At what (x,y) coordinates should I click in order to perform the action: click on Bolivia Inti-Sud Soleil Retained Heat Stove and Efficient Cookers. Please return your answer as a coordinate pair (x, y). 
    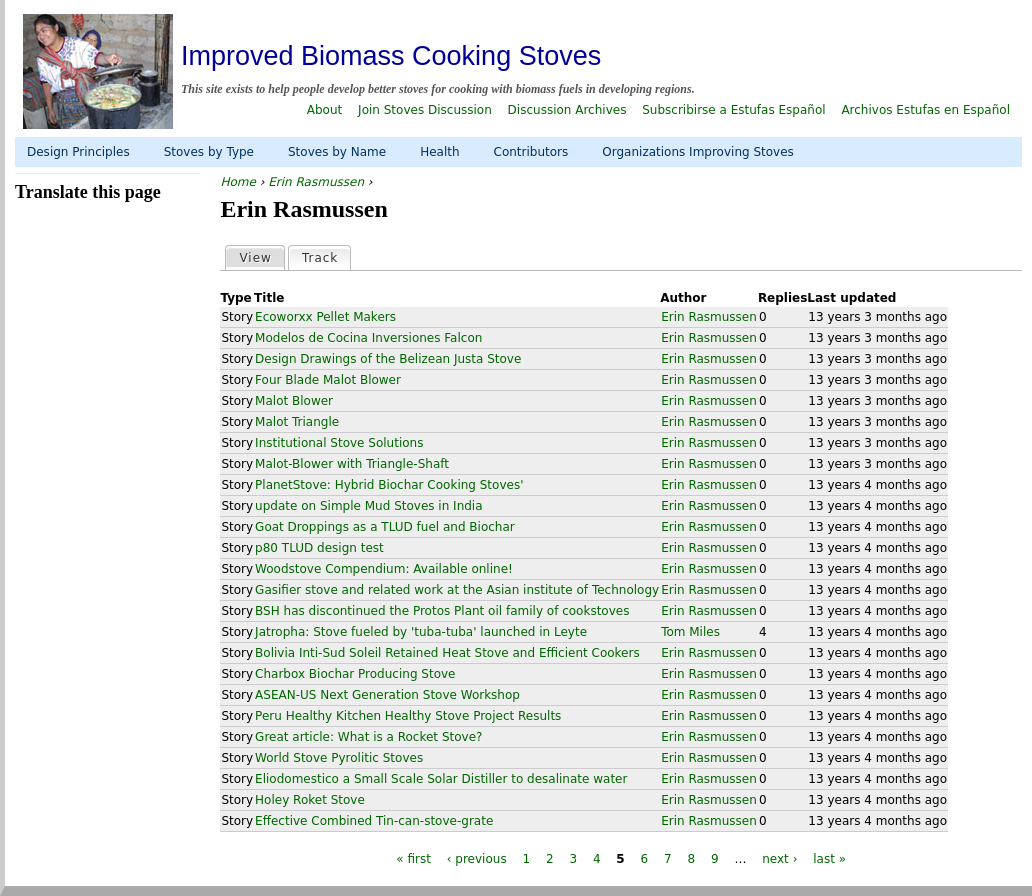
    Looking at the image, I should click on (447, 653).